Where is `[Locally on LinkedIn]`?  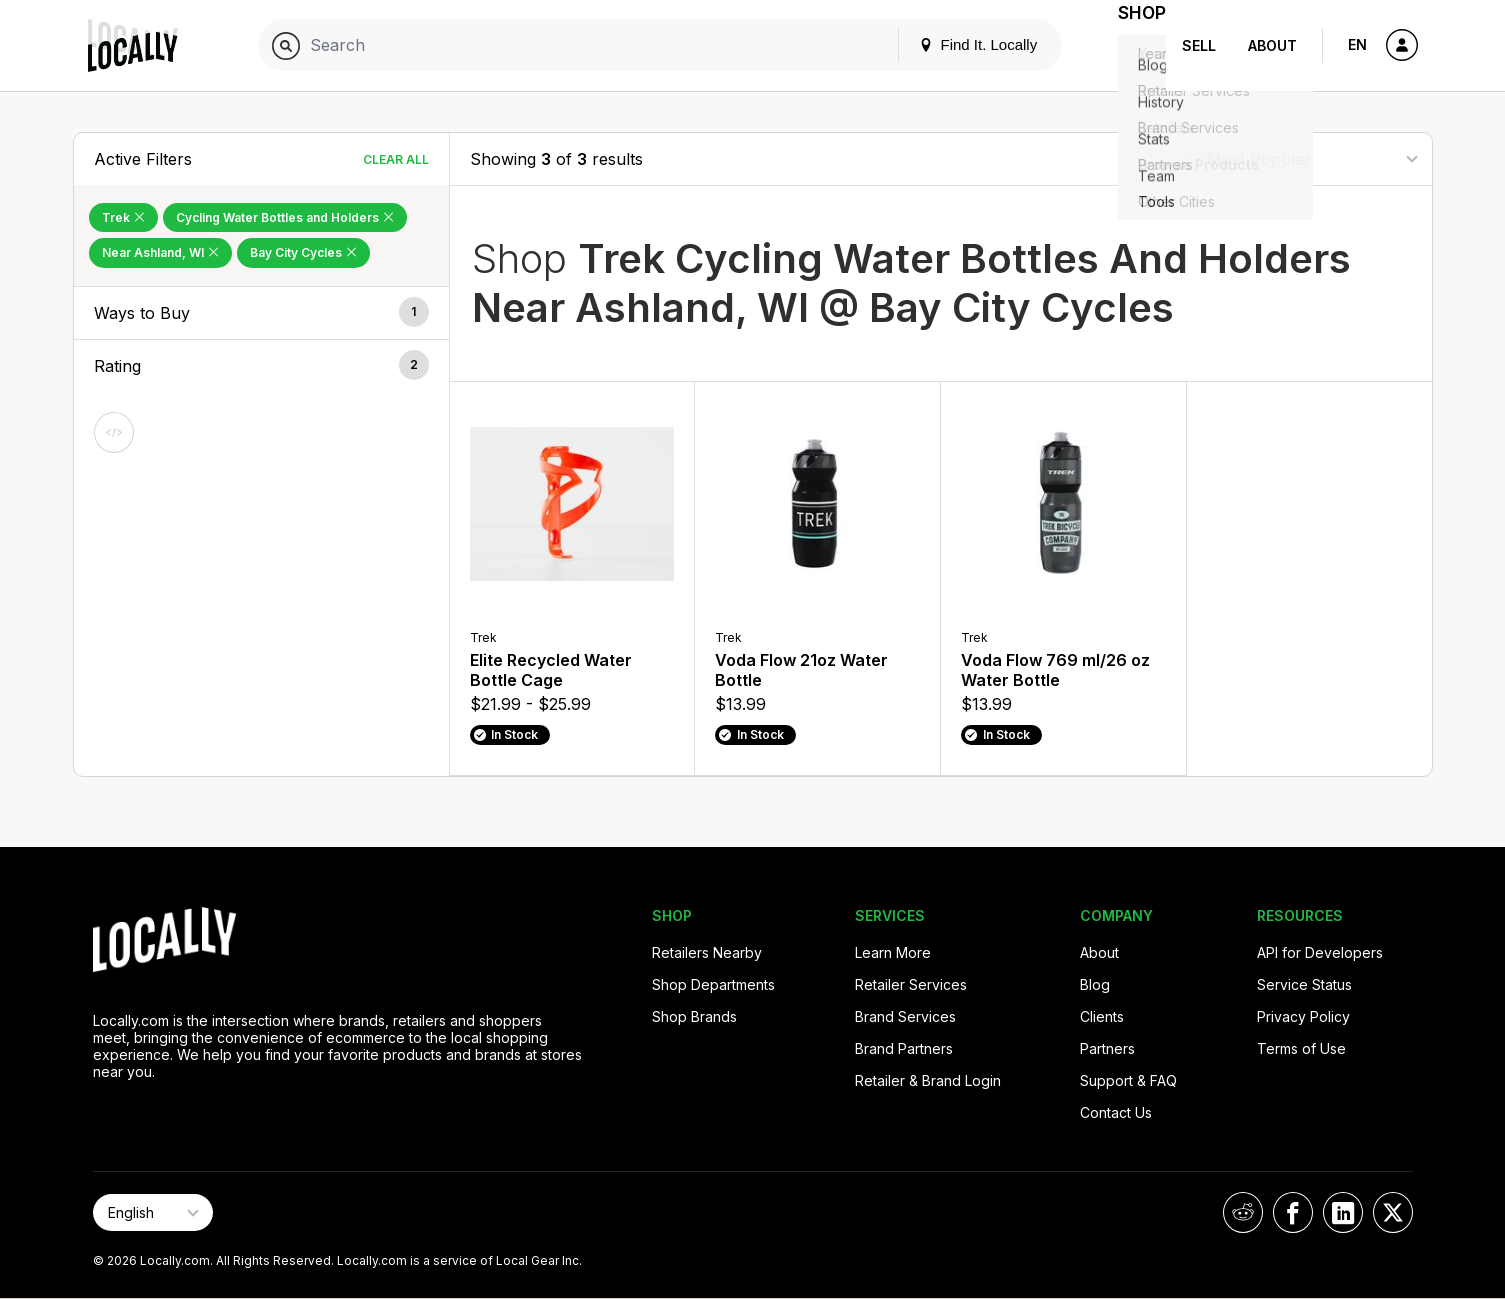 [Locally on LinkedIn] is located at coordinates (1343, 1212).